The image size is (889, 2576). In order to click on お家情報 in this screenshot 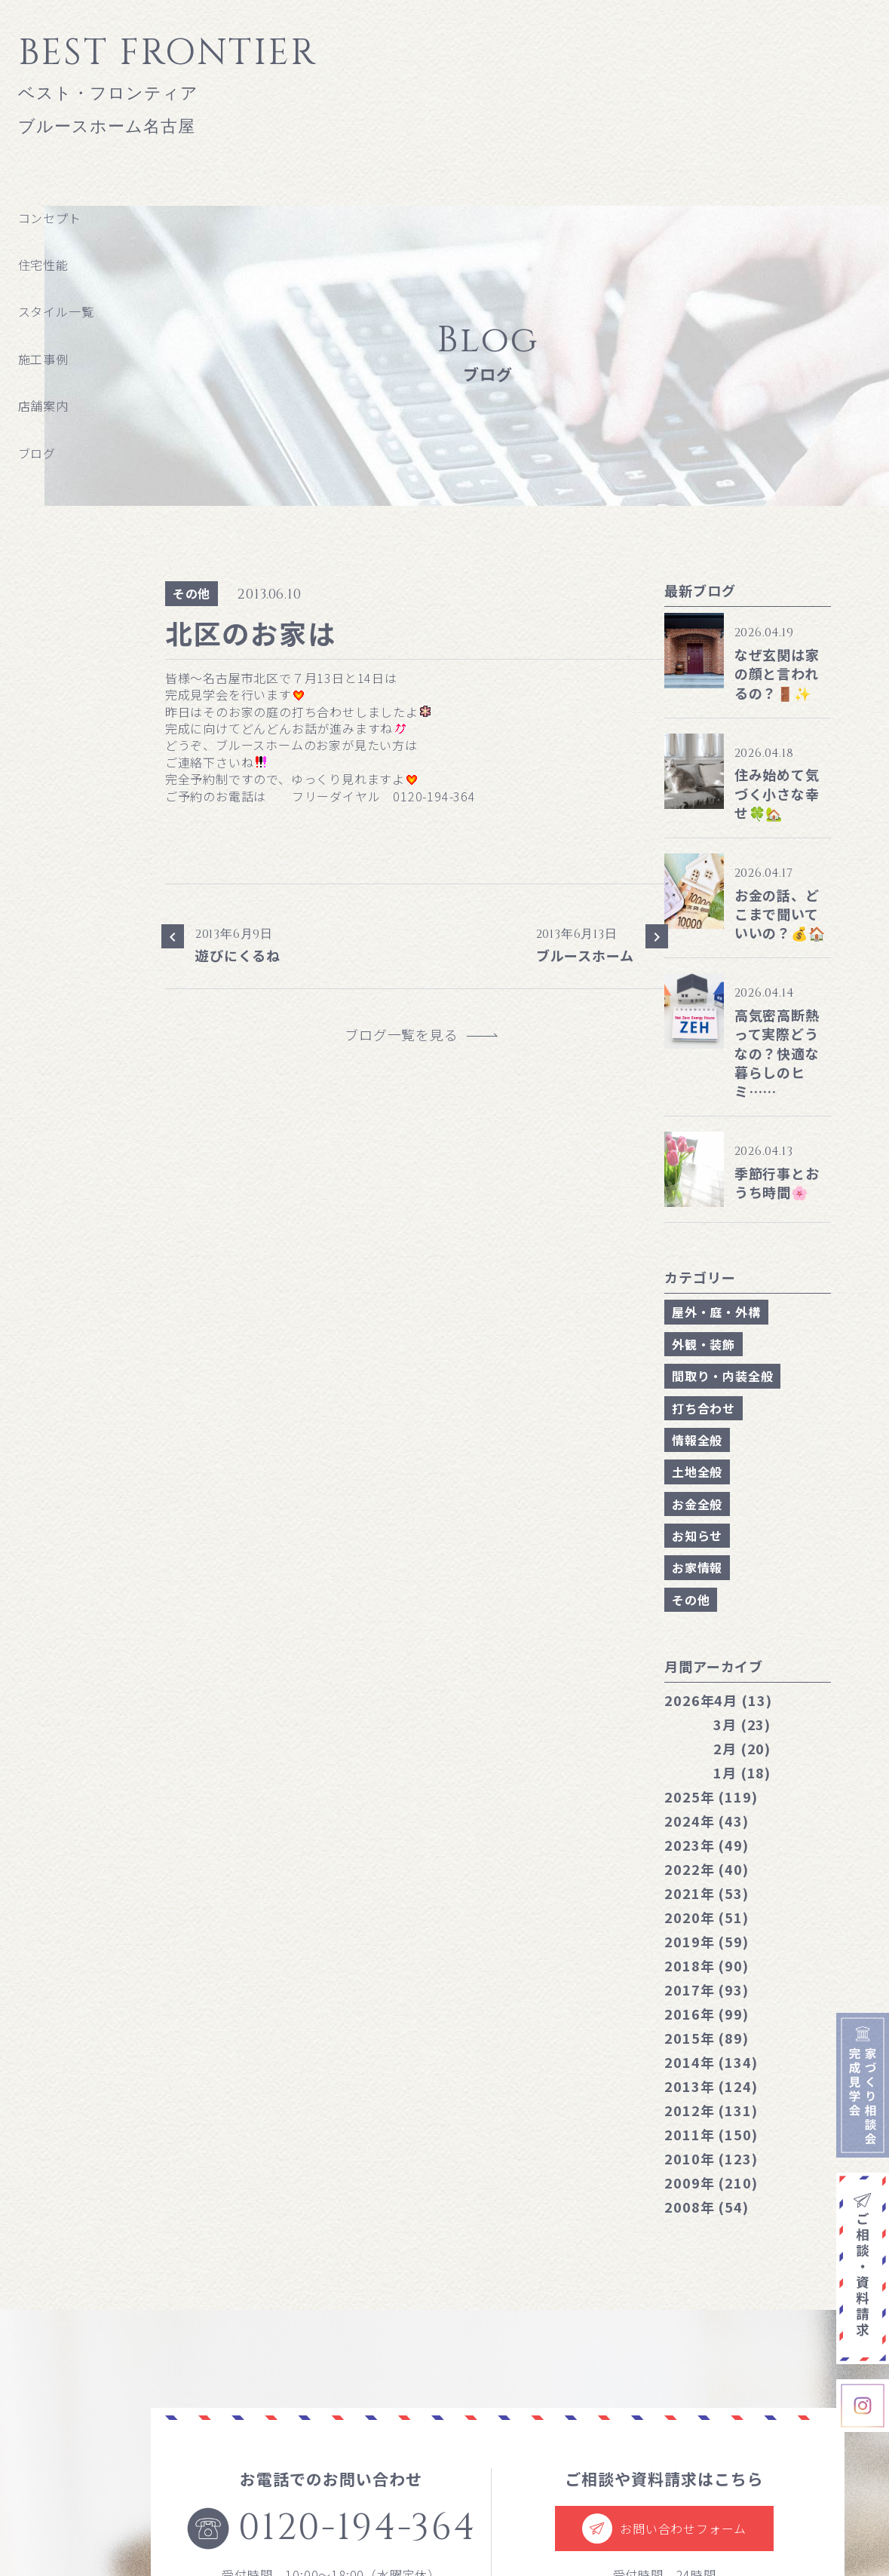, I will do `click(697, 1567)`.